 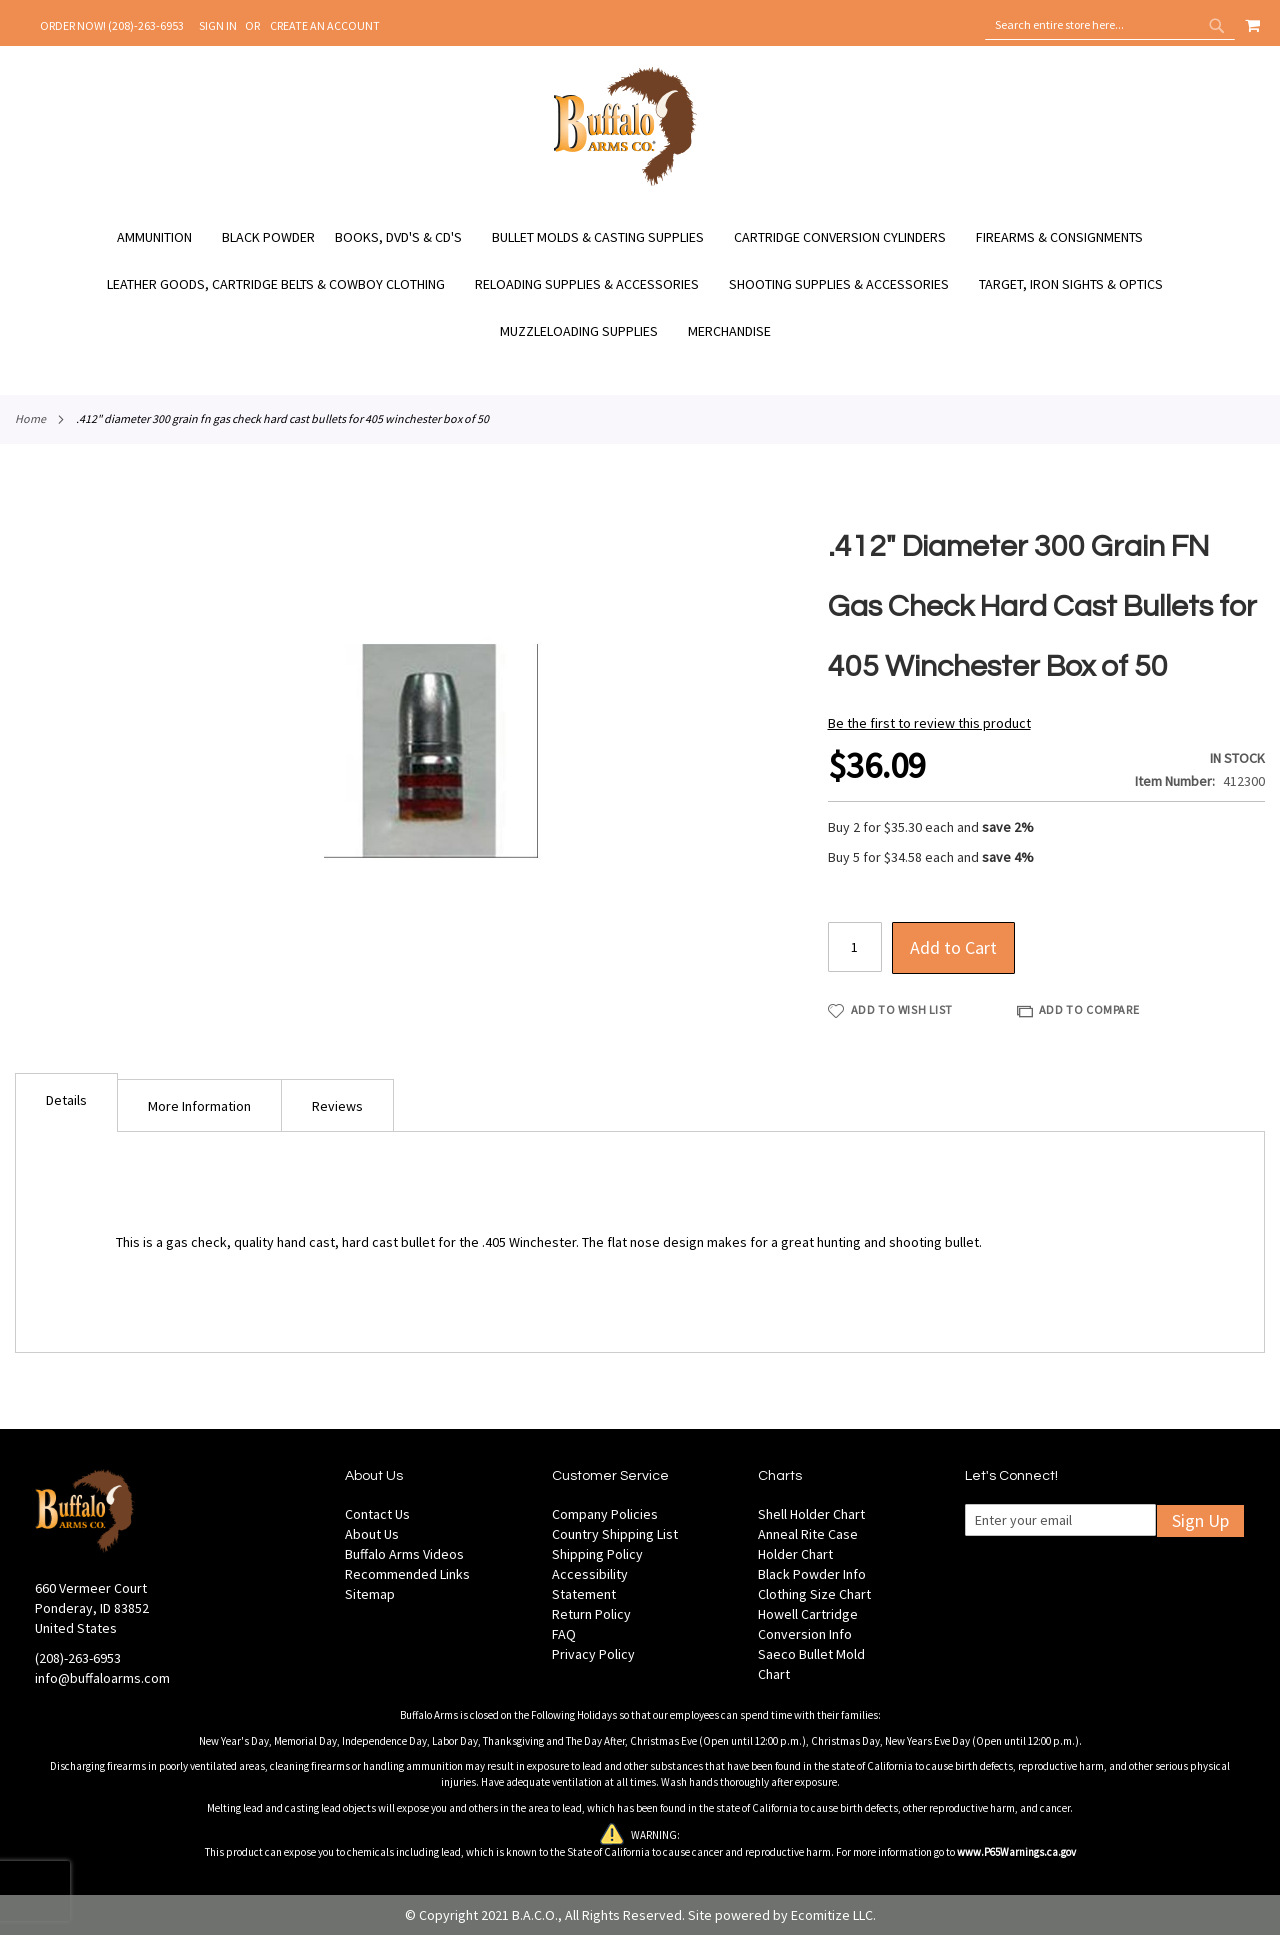 What do you see at coordinates (814, 1594) in the screenshot?
I see `Clothing Size Chart` at bounding box center [814, 1594].